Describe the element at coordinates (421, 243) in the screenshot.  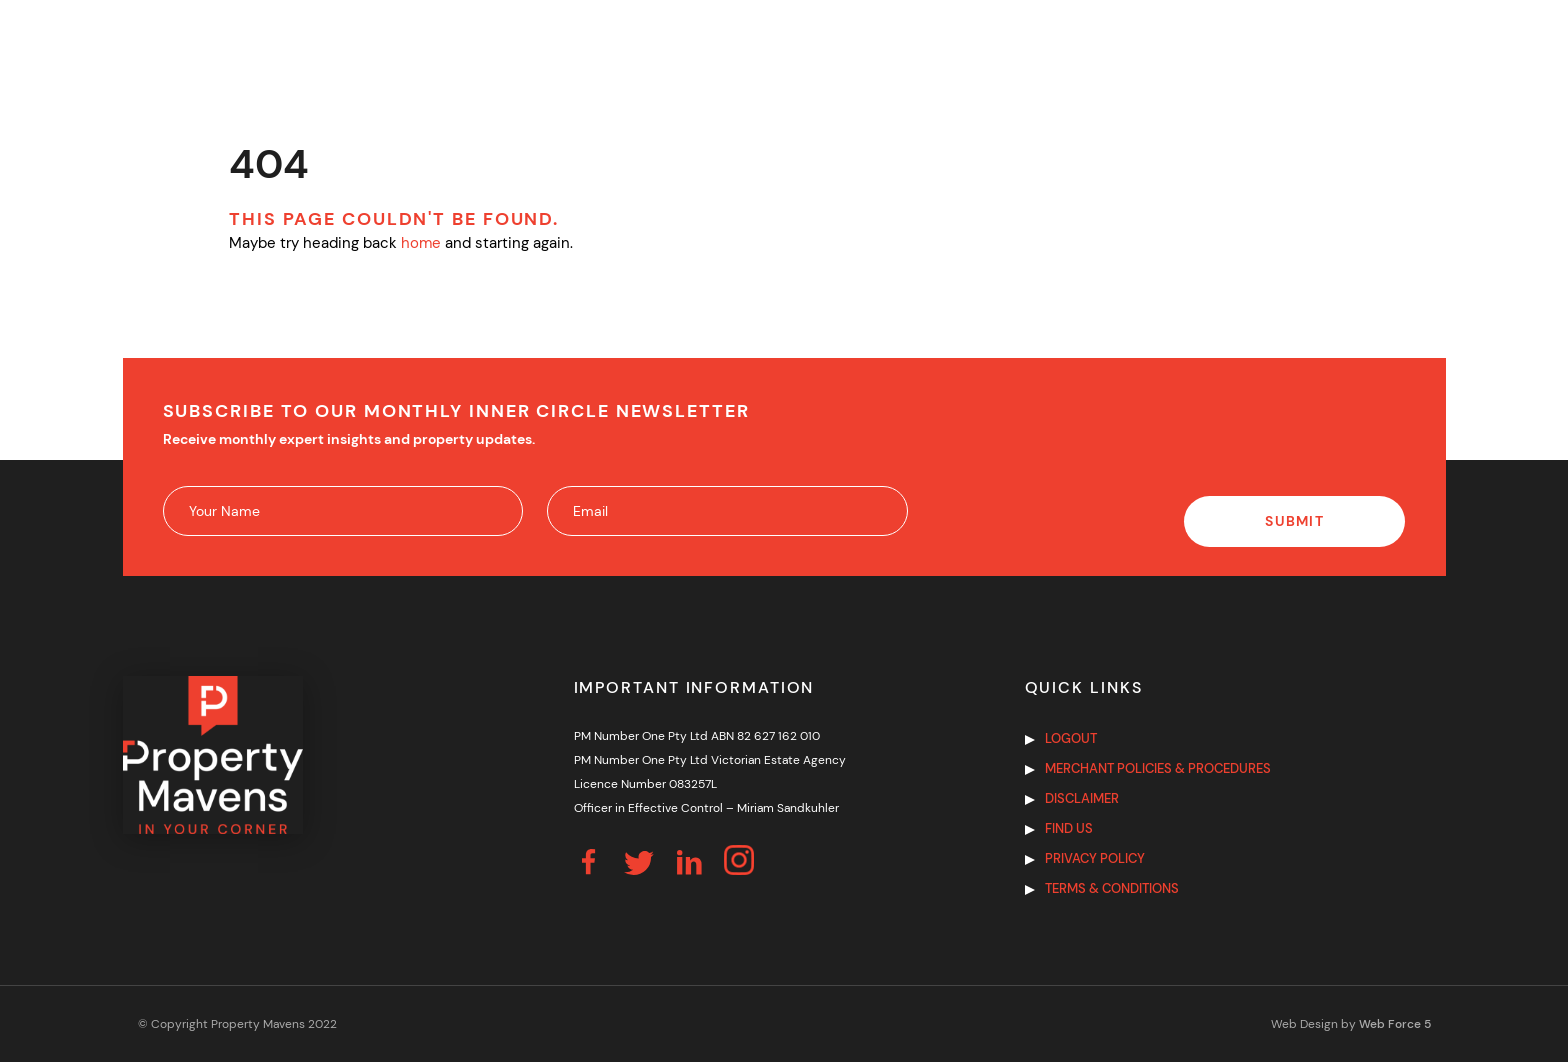
I see `home` at that location.